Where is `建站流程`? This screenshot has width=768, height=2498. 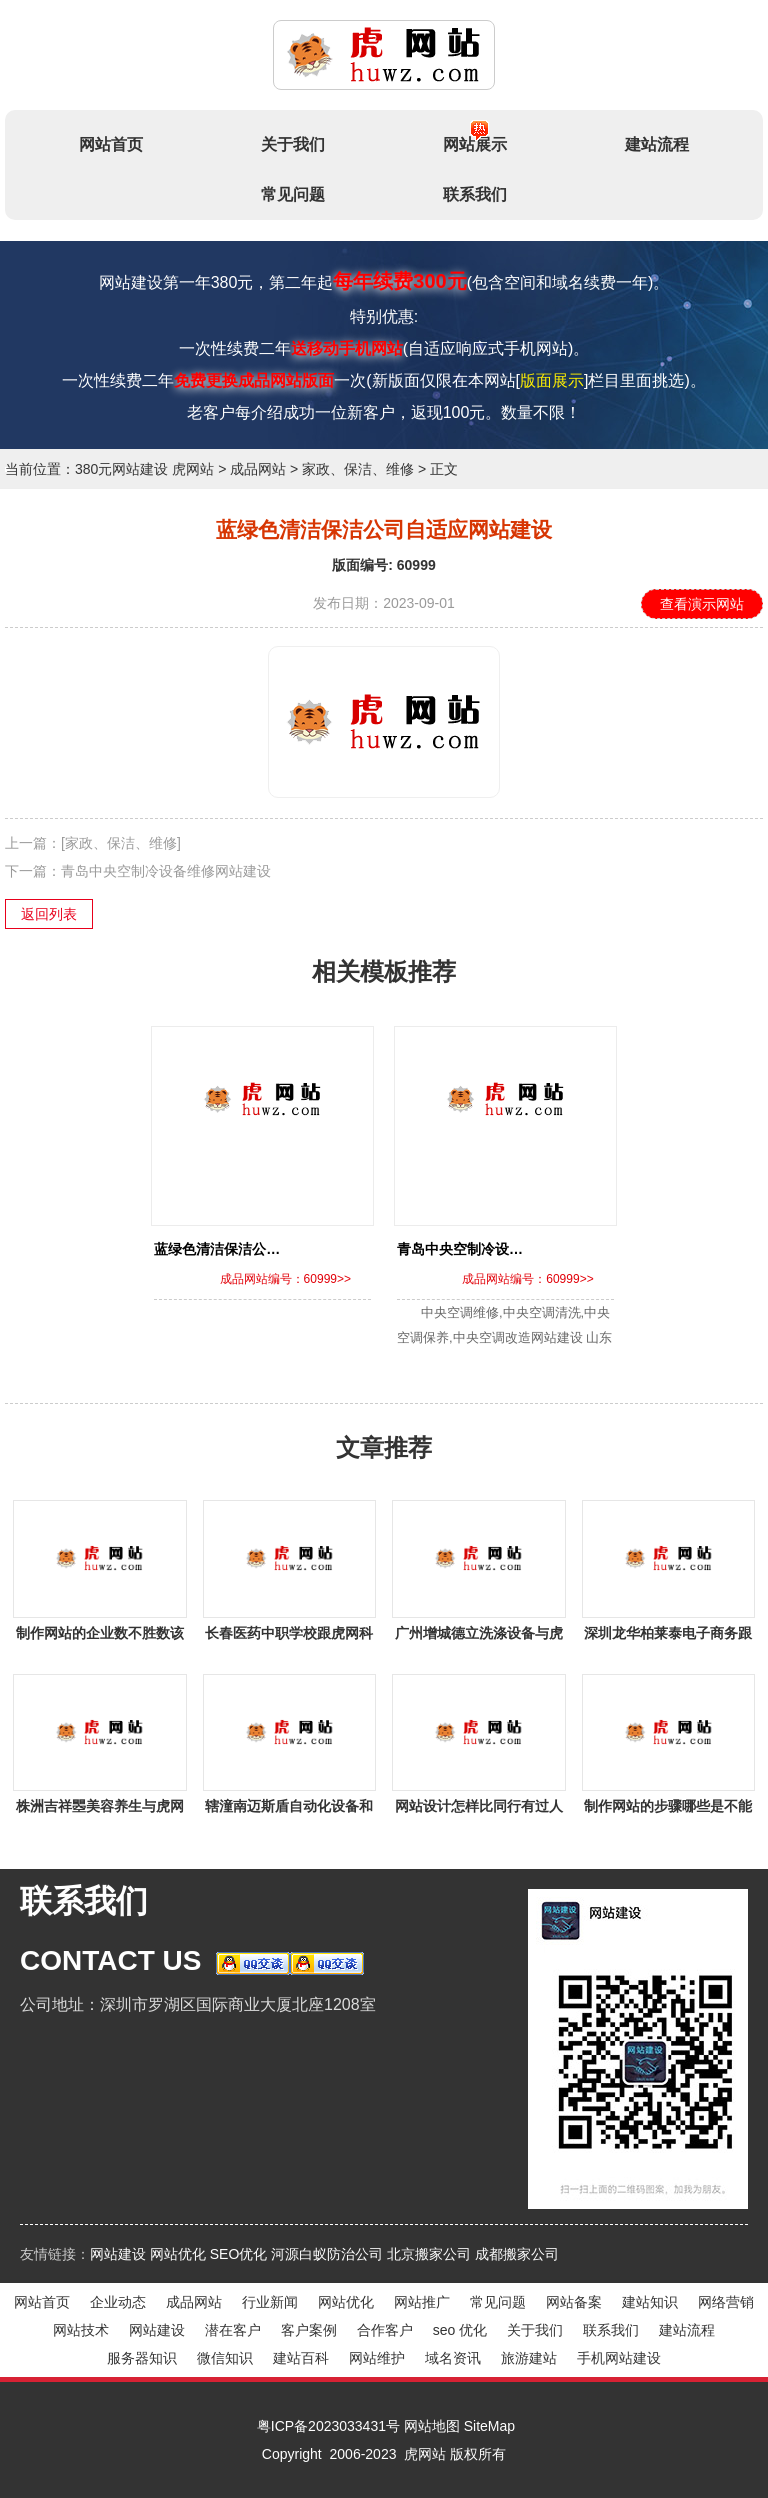
建站流程 is located at coordinates (657, 144).